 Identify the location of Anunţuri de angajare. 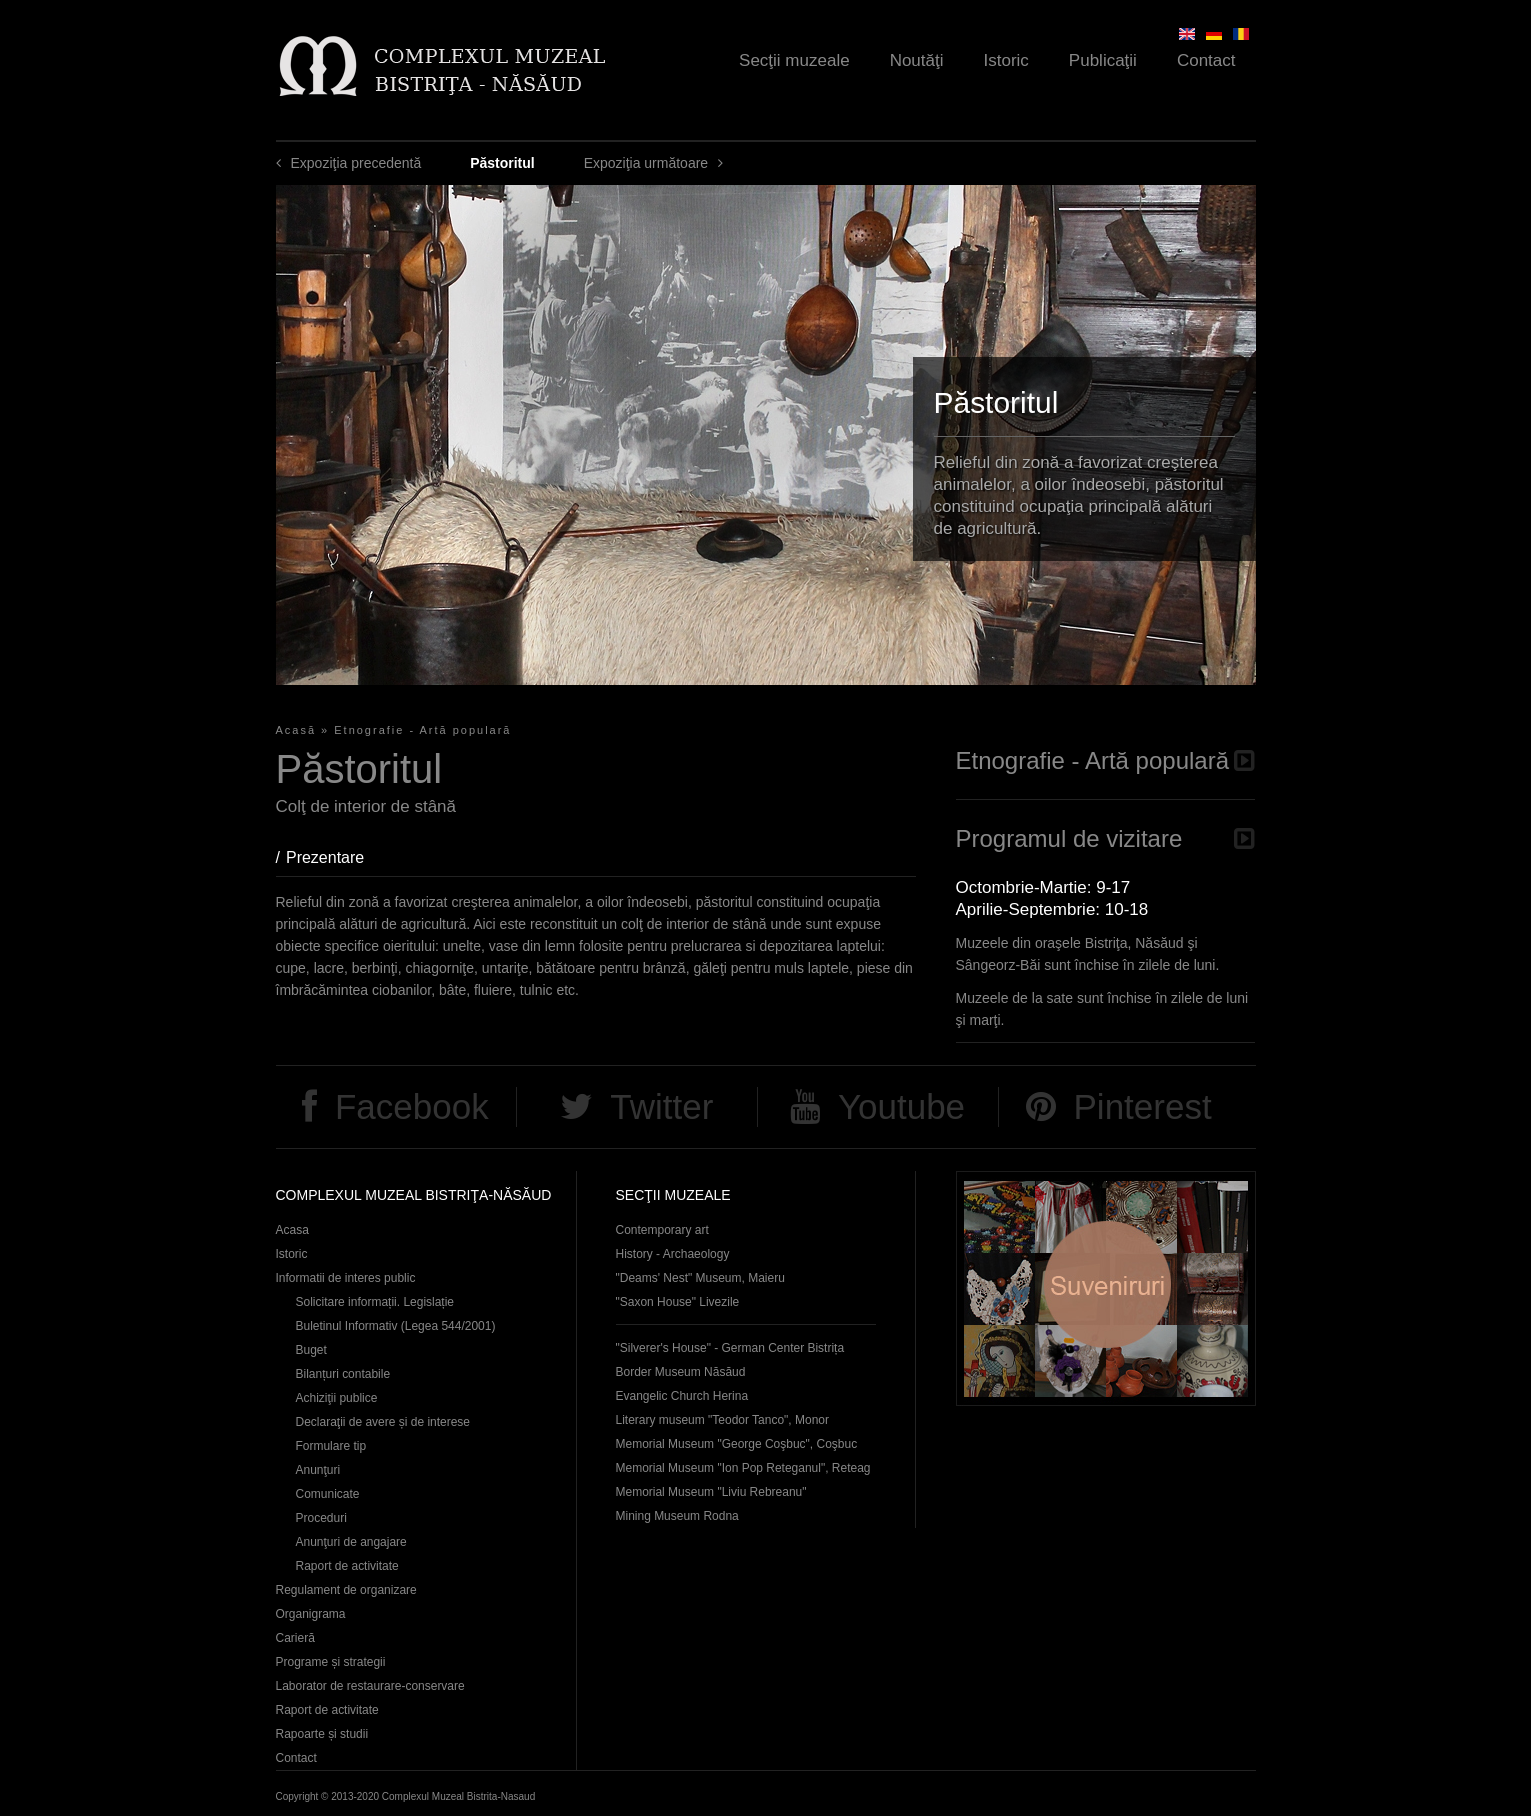
(351, 1542).